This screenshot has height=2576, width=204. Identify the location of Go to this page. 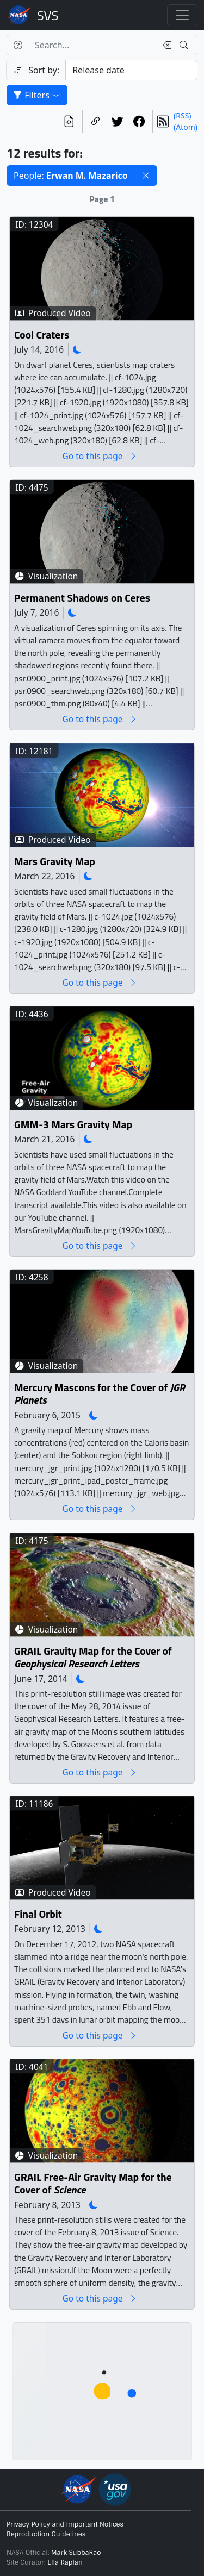
(99, 456).